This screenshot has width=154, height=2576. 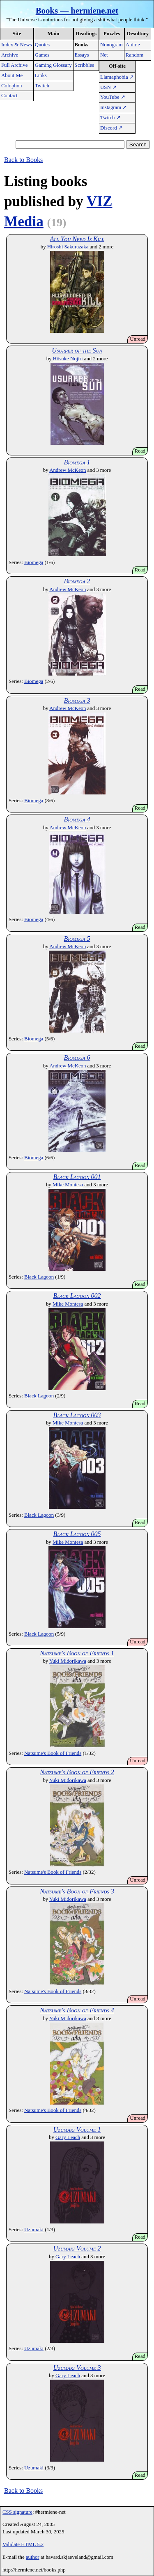 I want to click on Biomega 3, so click(x=77, y=700).